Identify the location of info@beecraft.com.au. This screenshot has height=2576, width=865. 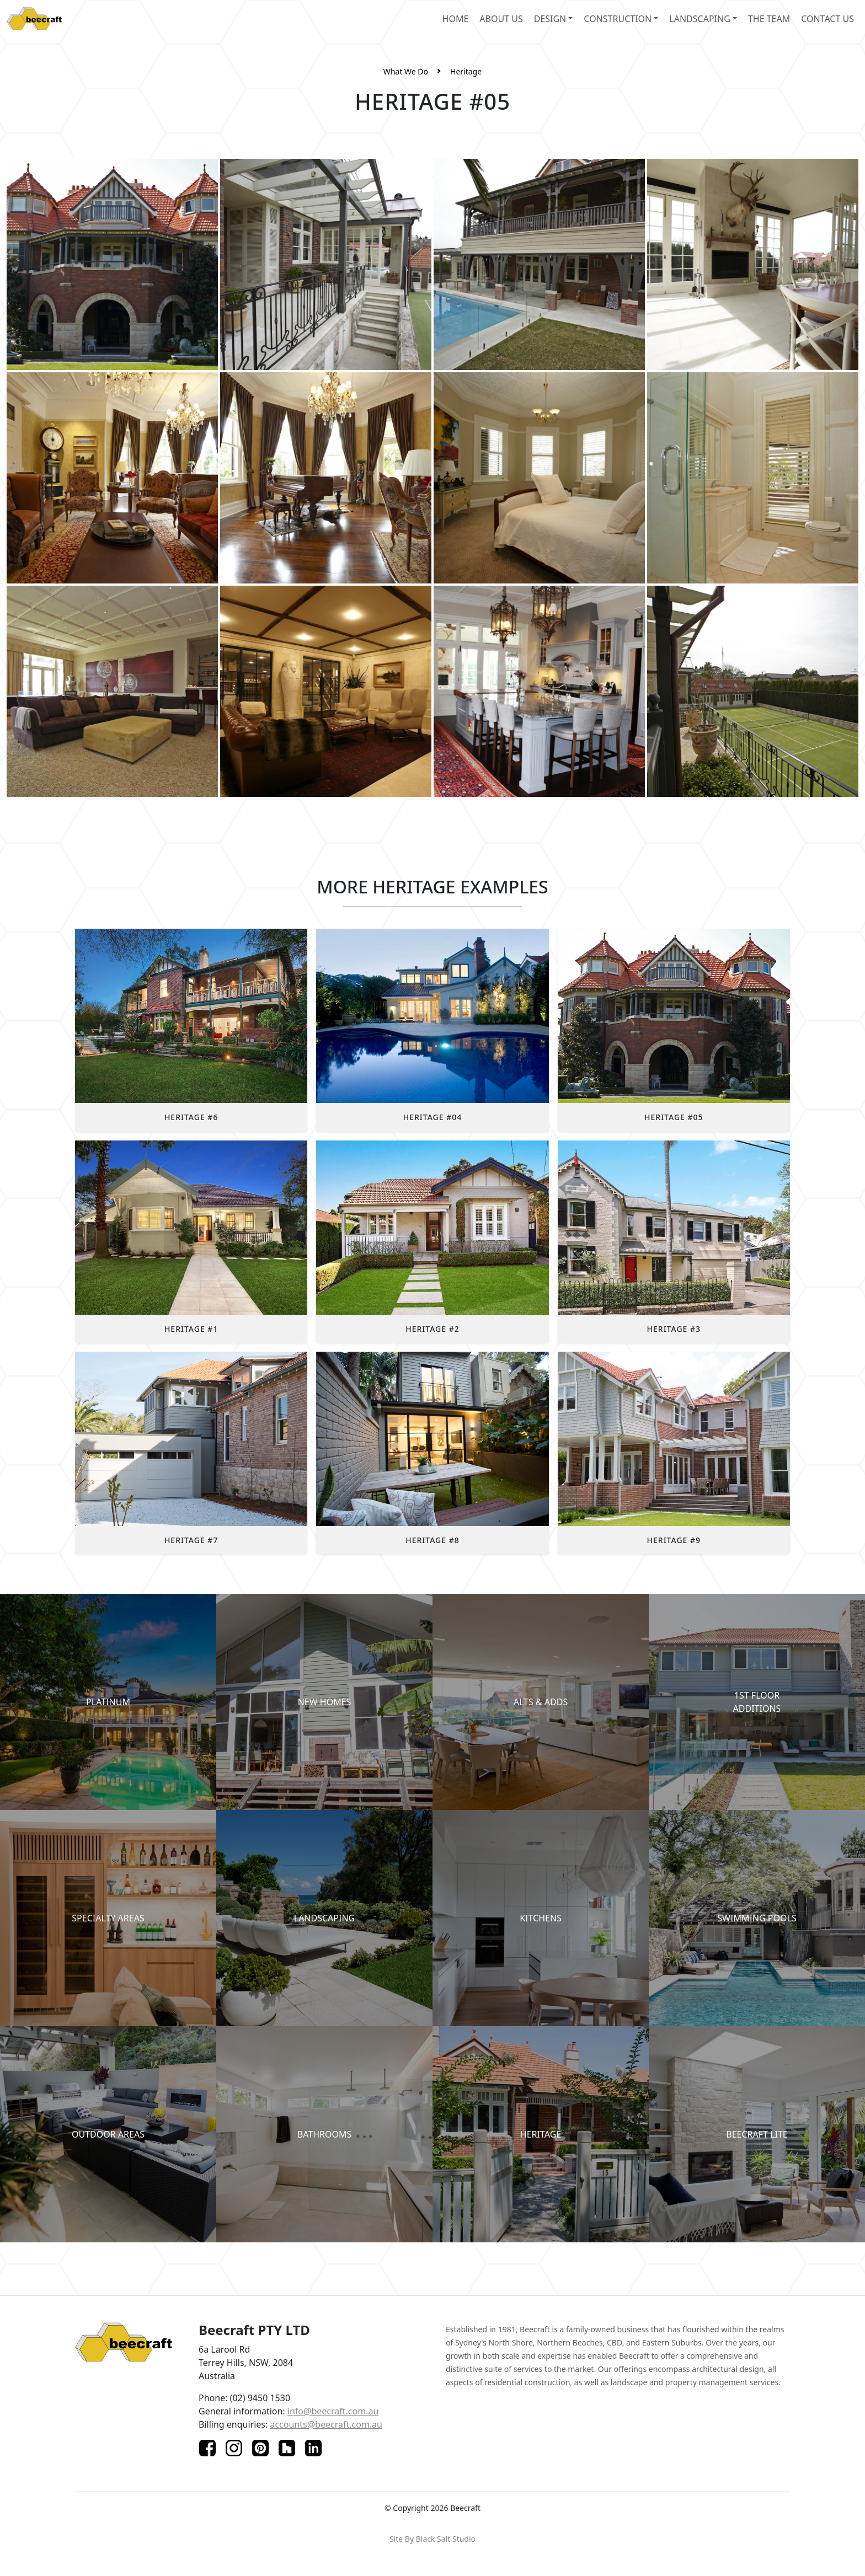
(332, 2411).